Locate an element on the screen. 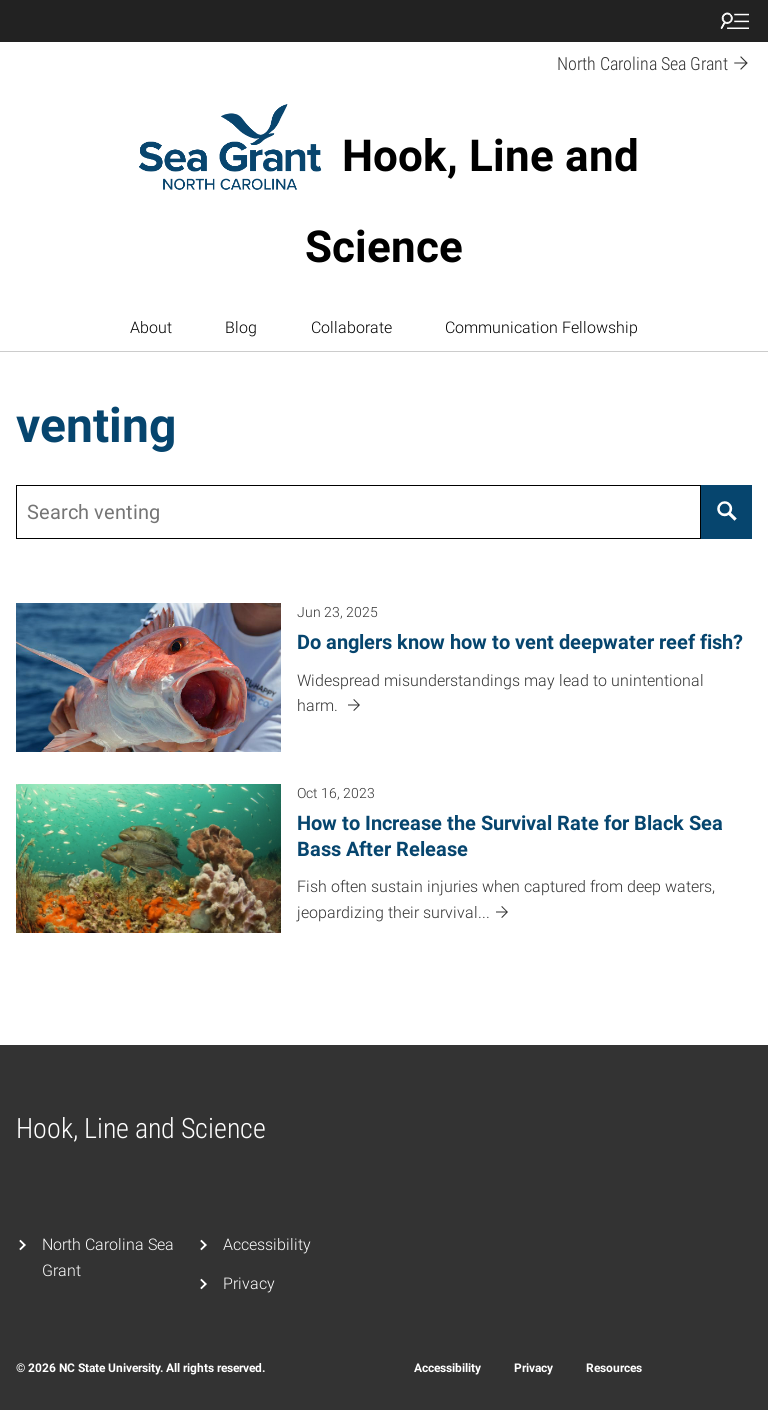 This screenshot has width=768, height=1410. [Search] is located at coordinates (726, 512).